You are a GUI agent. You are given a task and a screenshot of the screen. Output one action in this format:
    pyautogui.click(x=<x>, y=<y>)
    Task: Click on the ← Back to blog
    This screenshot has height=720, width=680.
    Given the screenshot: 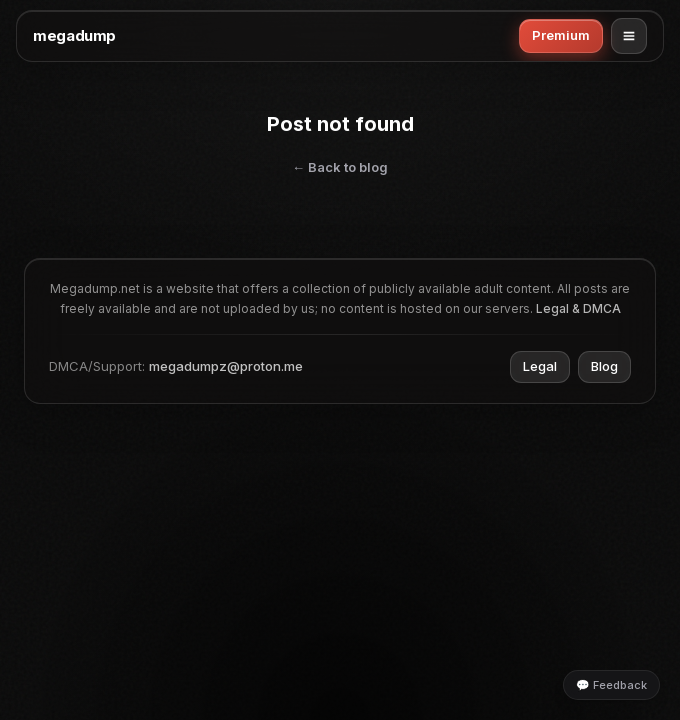 What is the action you would take?
    pyautogui.click(x=340, y=167)
    